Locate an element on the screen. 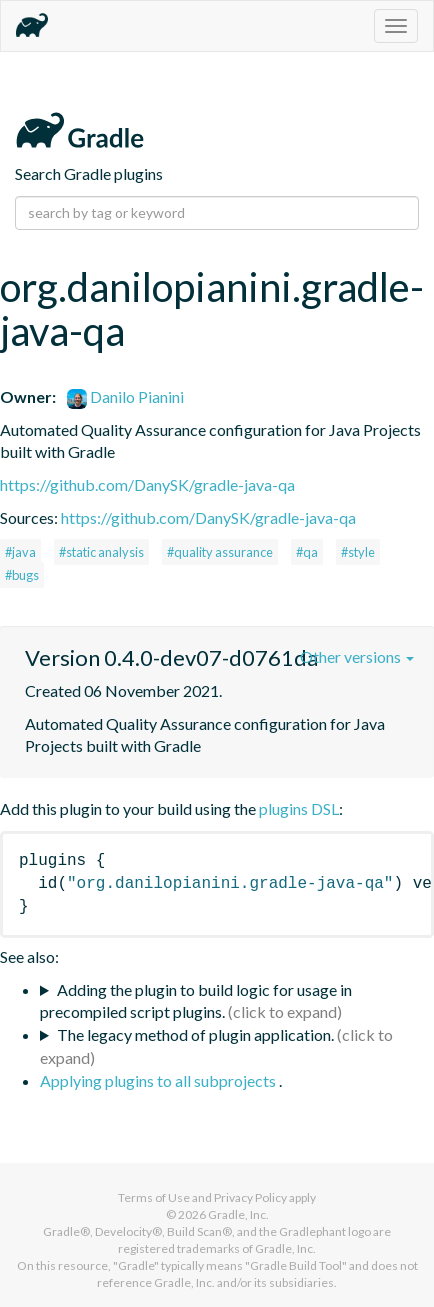  Privacy Policy is located at coordinates (250, 1197).